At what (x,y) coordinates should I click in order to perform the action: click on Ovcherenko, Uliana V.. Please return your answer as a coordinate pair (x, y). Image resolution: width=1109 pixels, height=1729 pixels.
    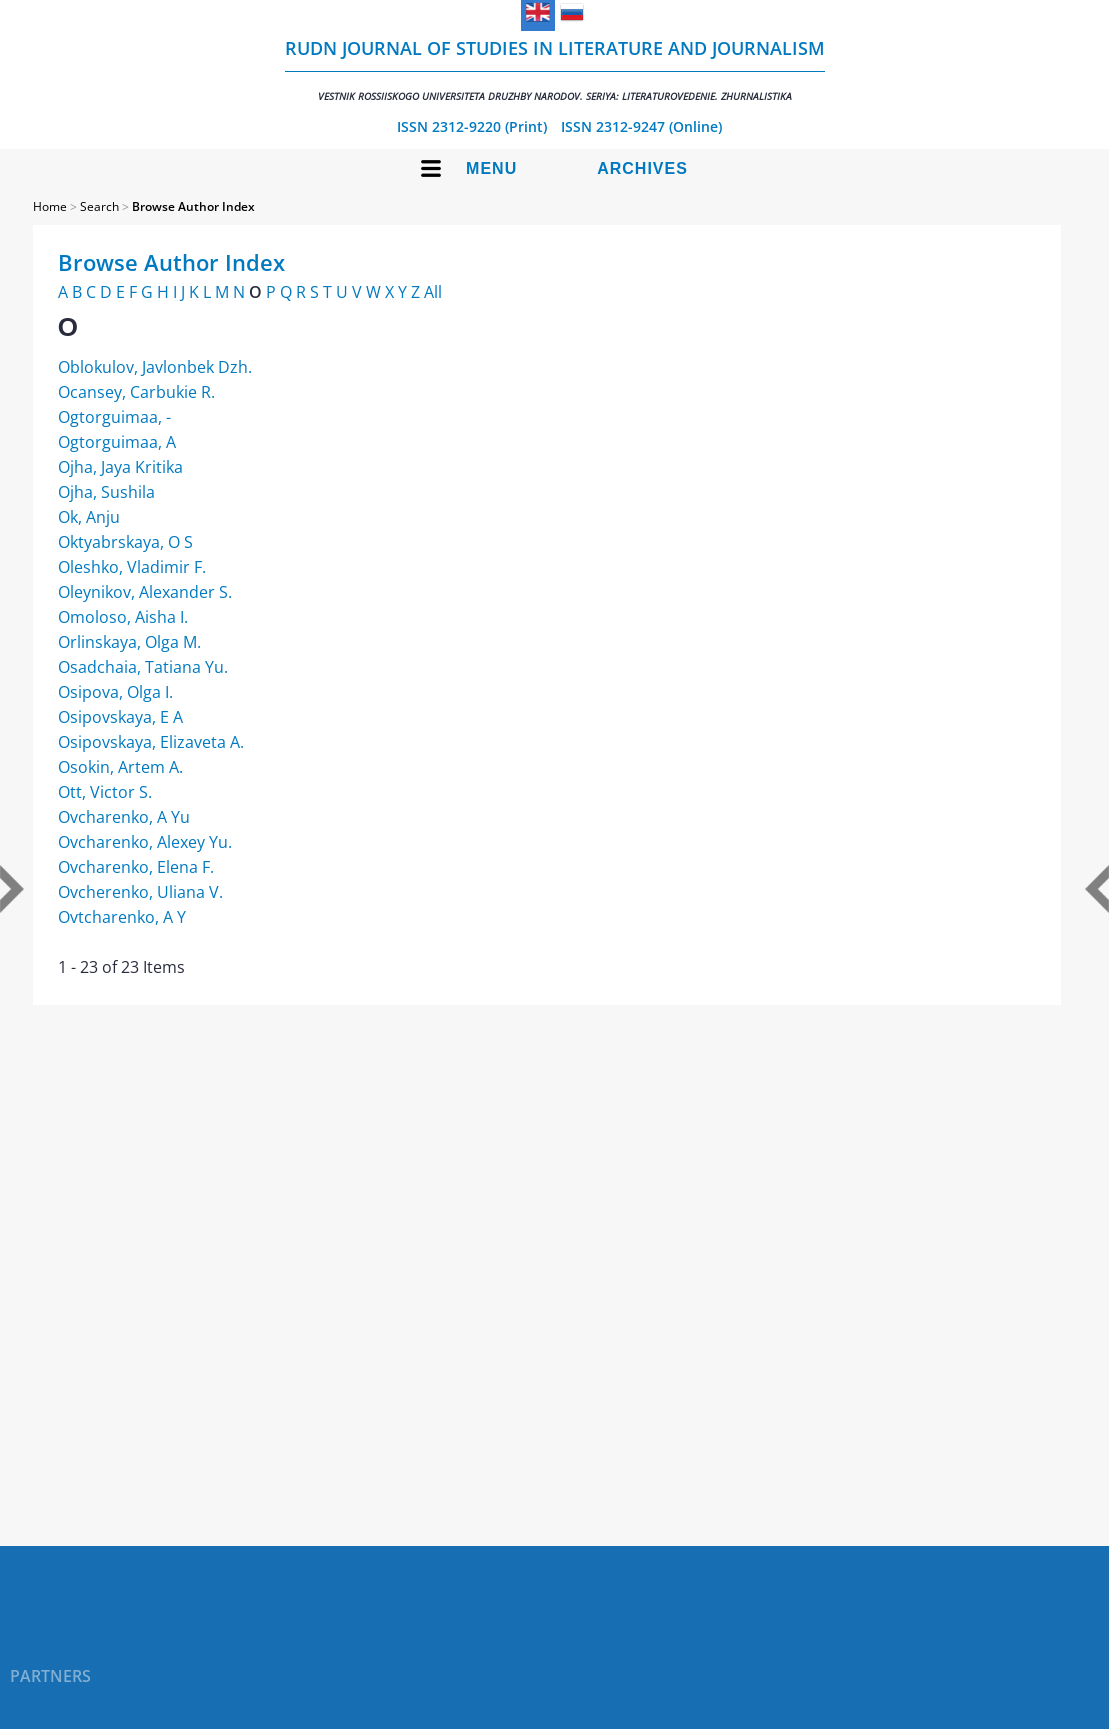
    Looking at the image, I should click on (140, 892).